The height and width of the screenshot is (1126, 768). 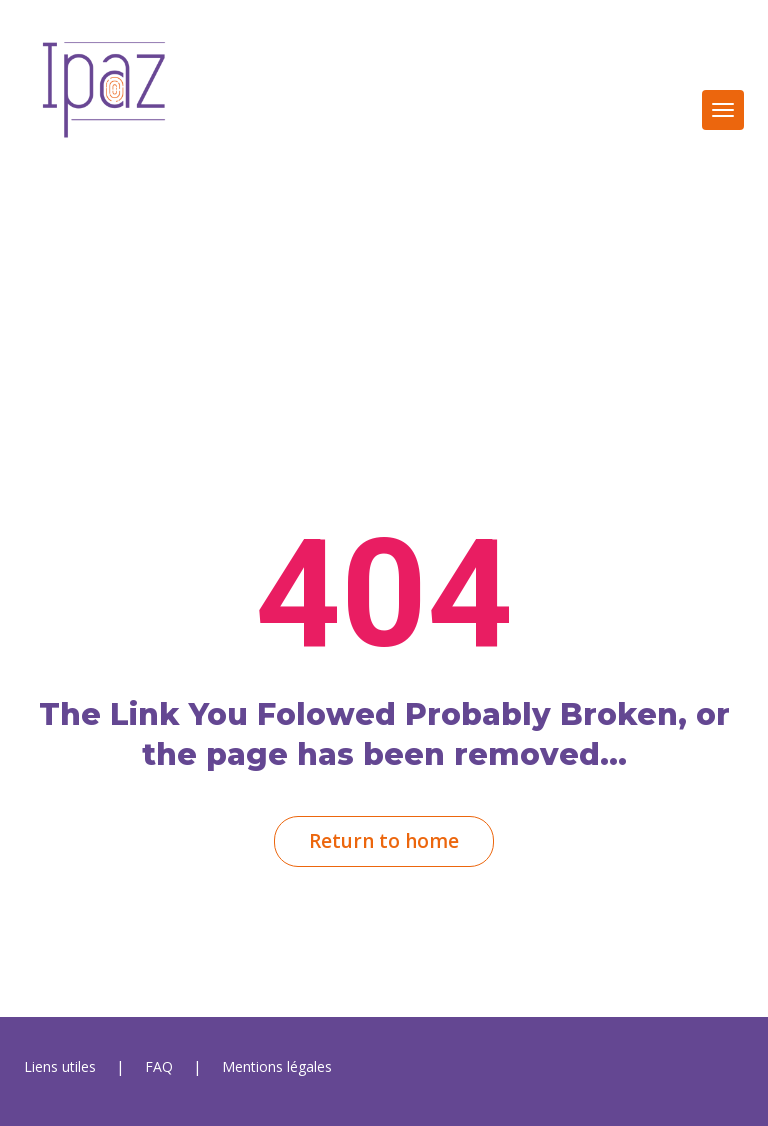 I want to click on Liens utile, so click(x=60, y=1066).